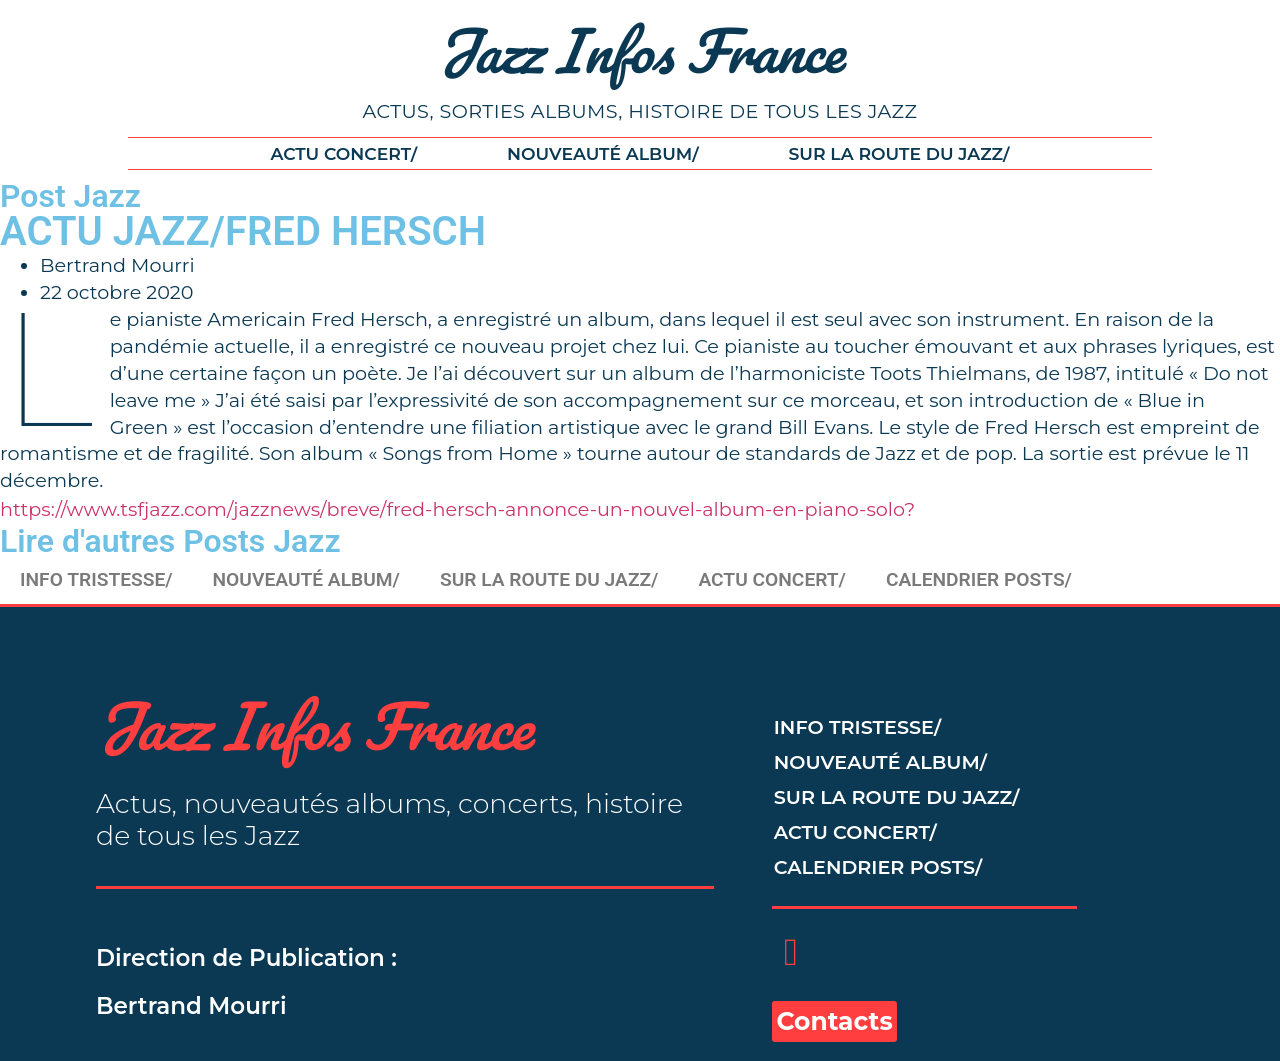  Describe the element at coordinates (979, 579) in the screenshot. I see `CALENDRIER POSTS/` at that location.